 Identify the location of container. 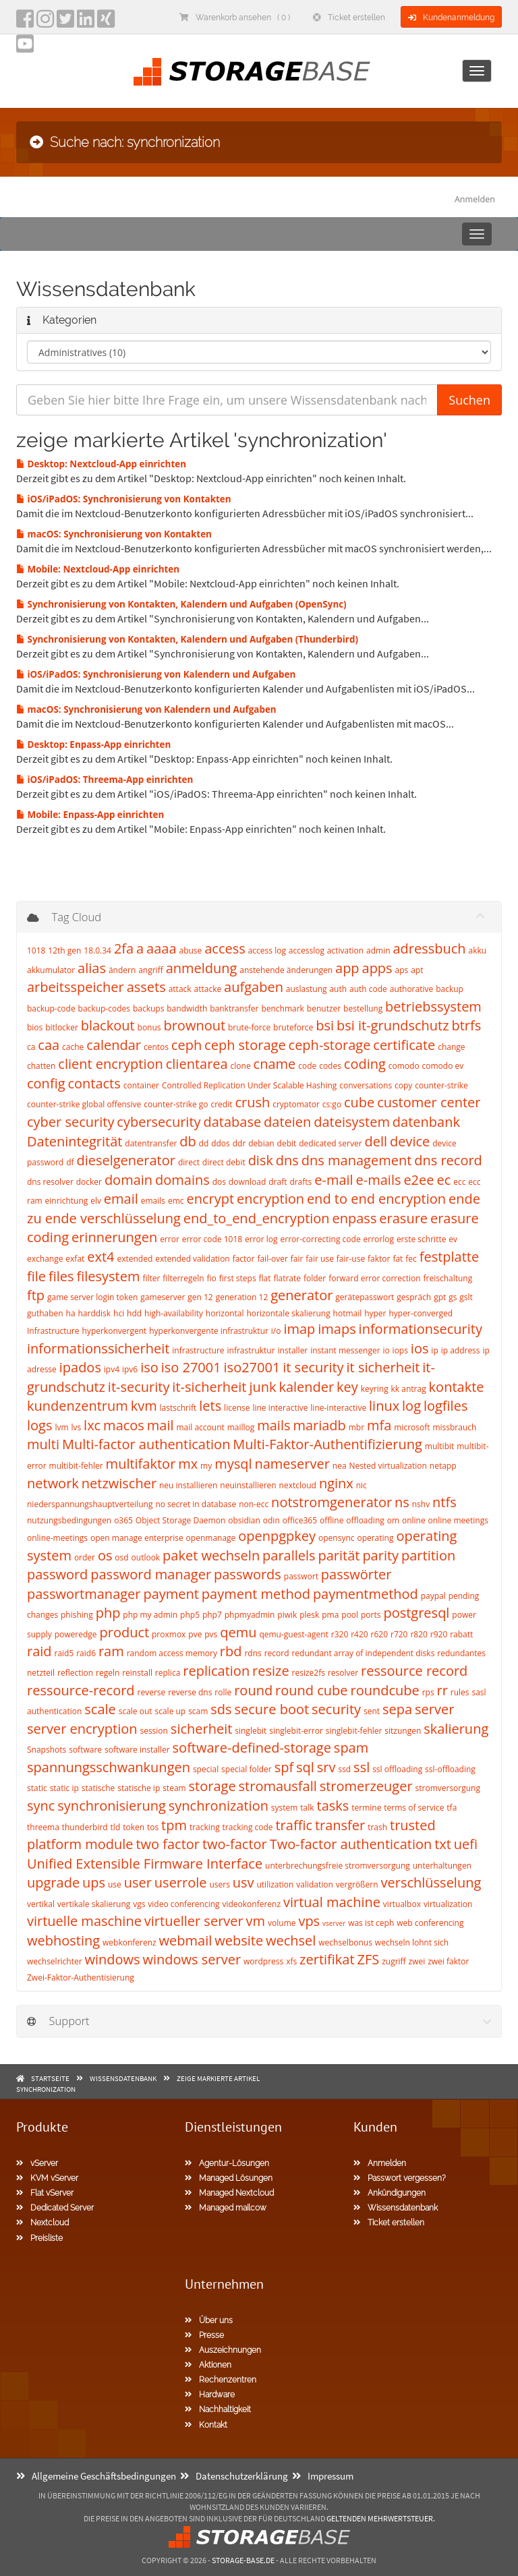
(141, 1085).